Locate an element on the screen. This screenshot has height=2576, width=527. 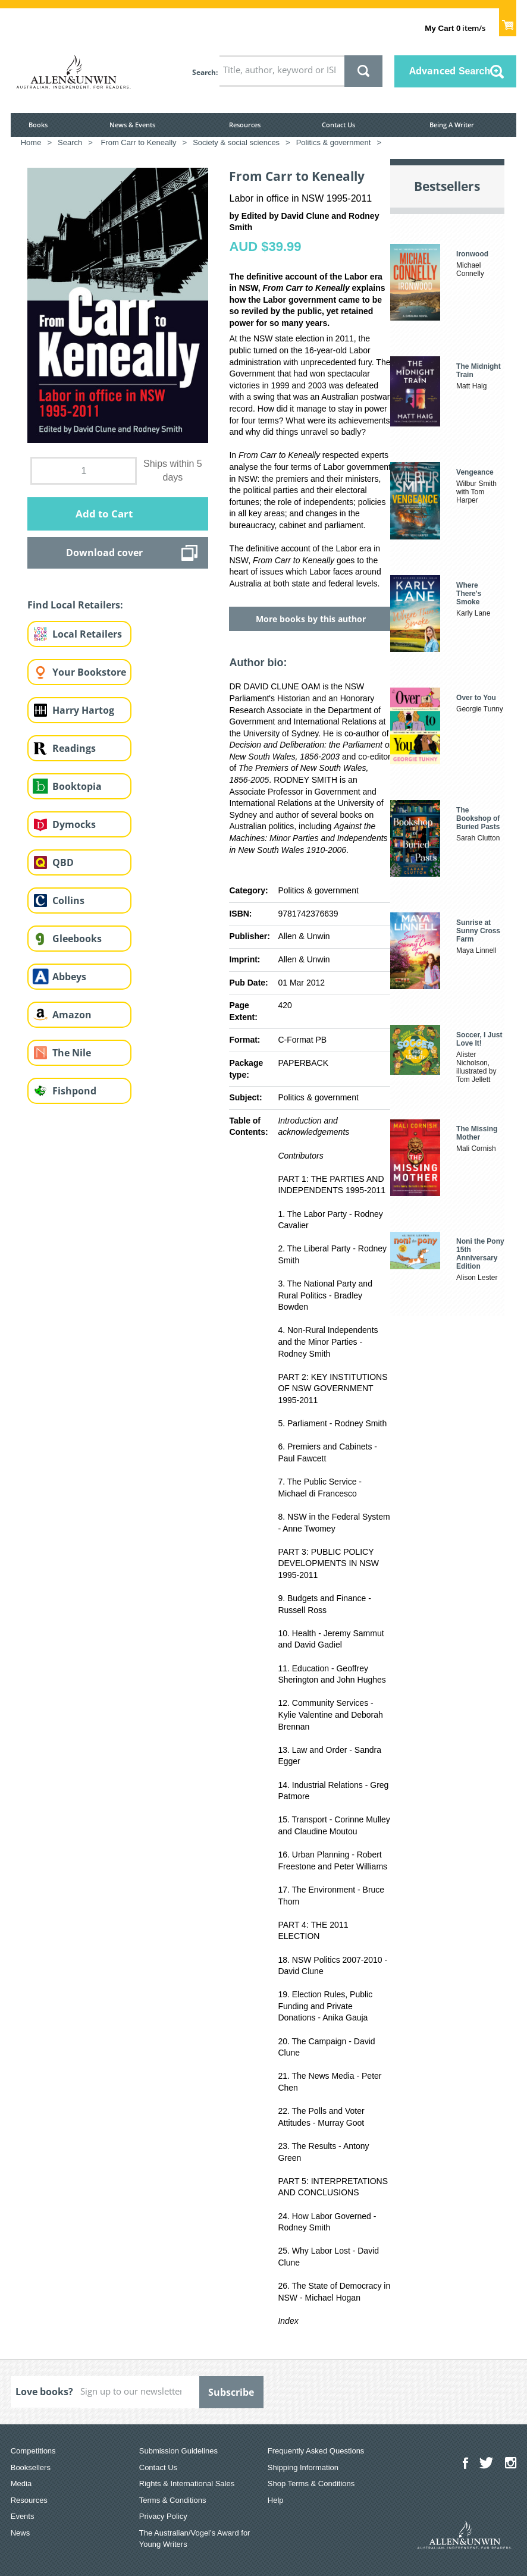
Terms & Conditions is located at coordinates (172, 2500).